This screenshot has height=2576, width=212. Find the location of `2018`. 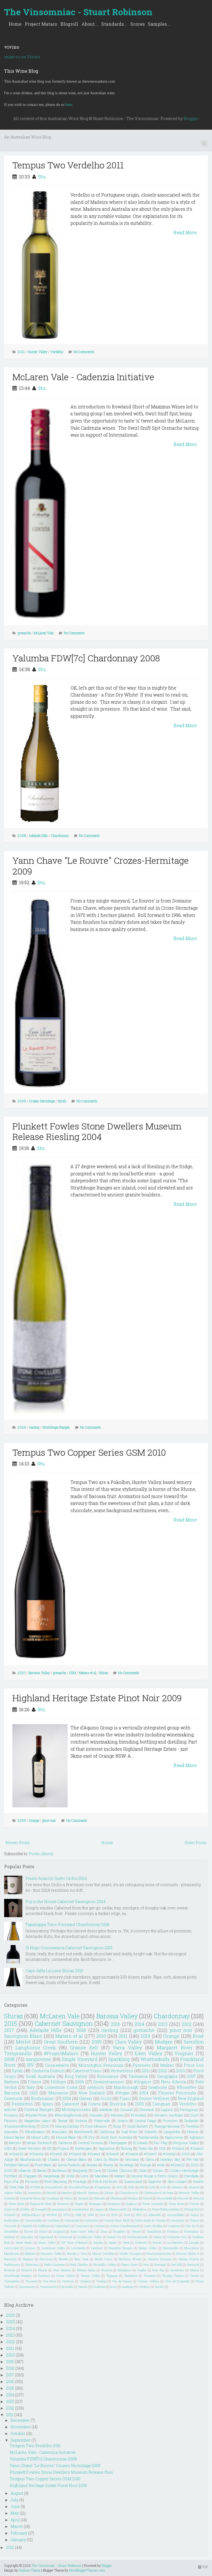

2018 is located at coordinates (81, 2030).